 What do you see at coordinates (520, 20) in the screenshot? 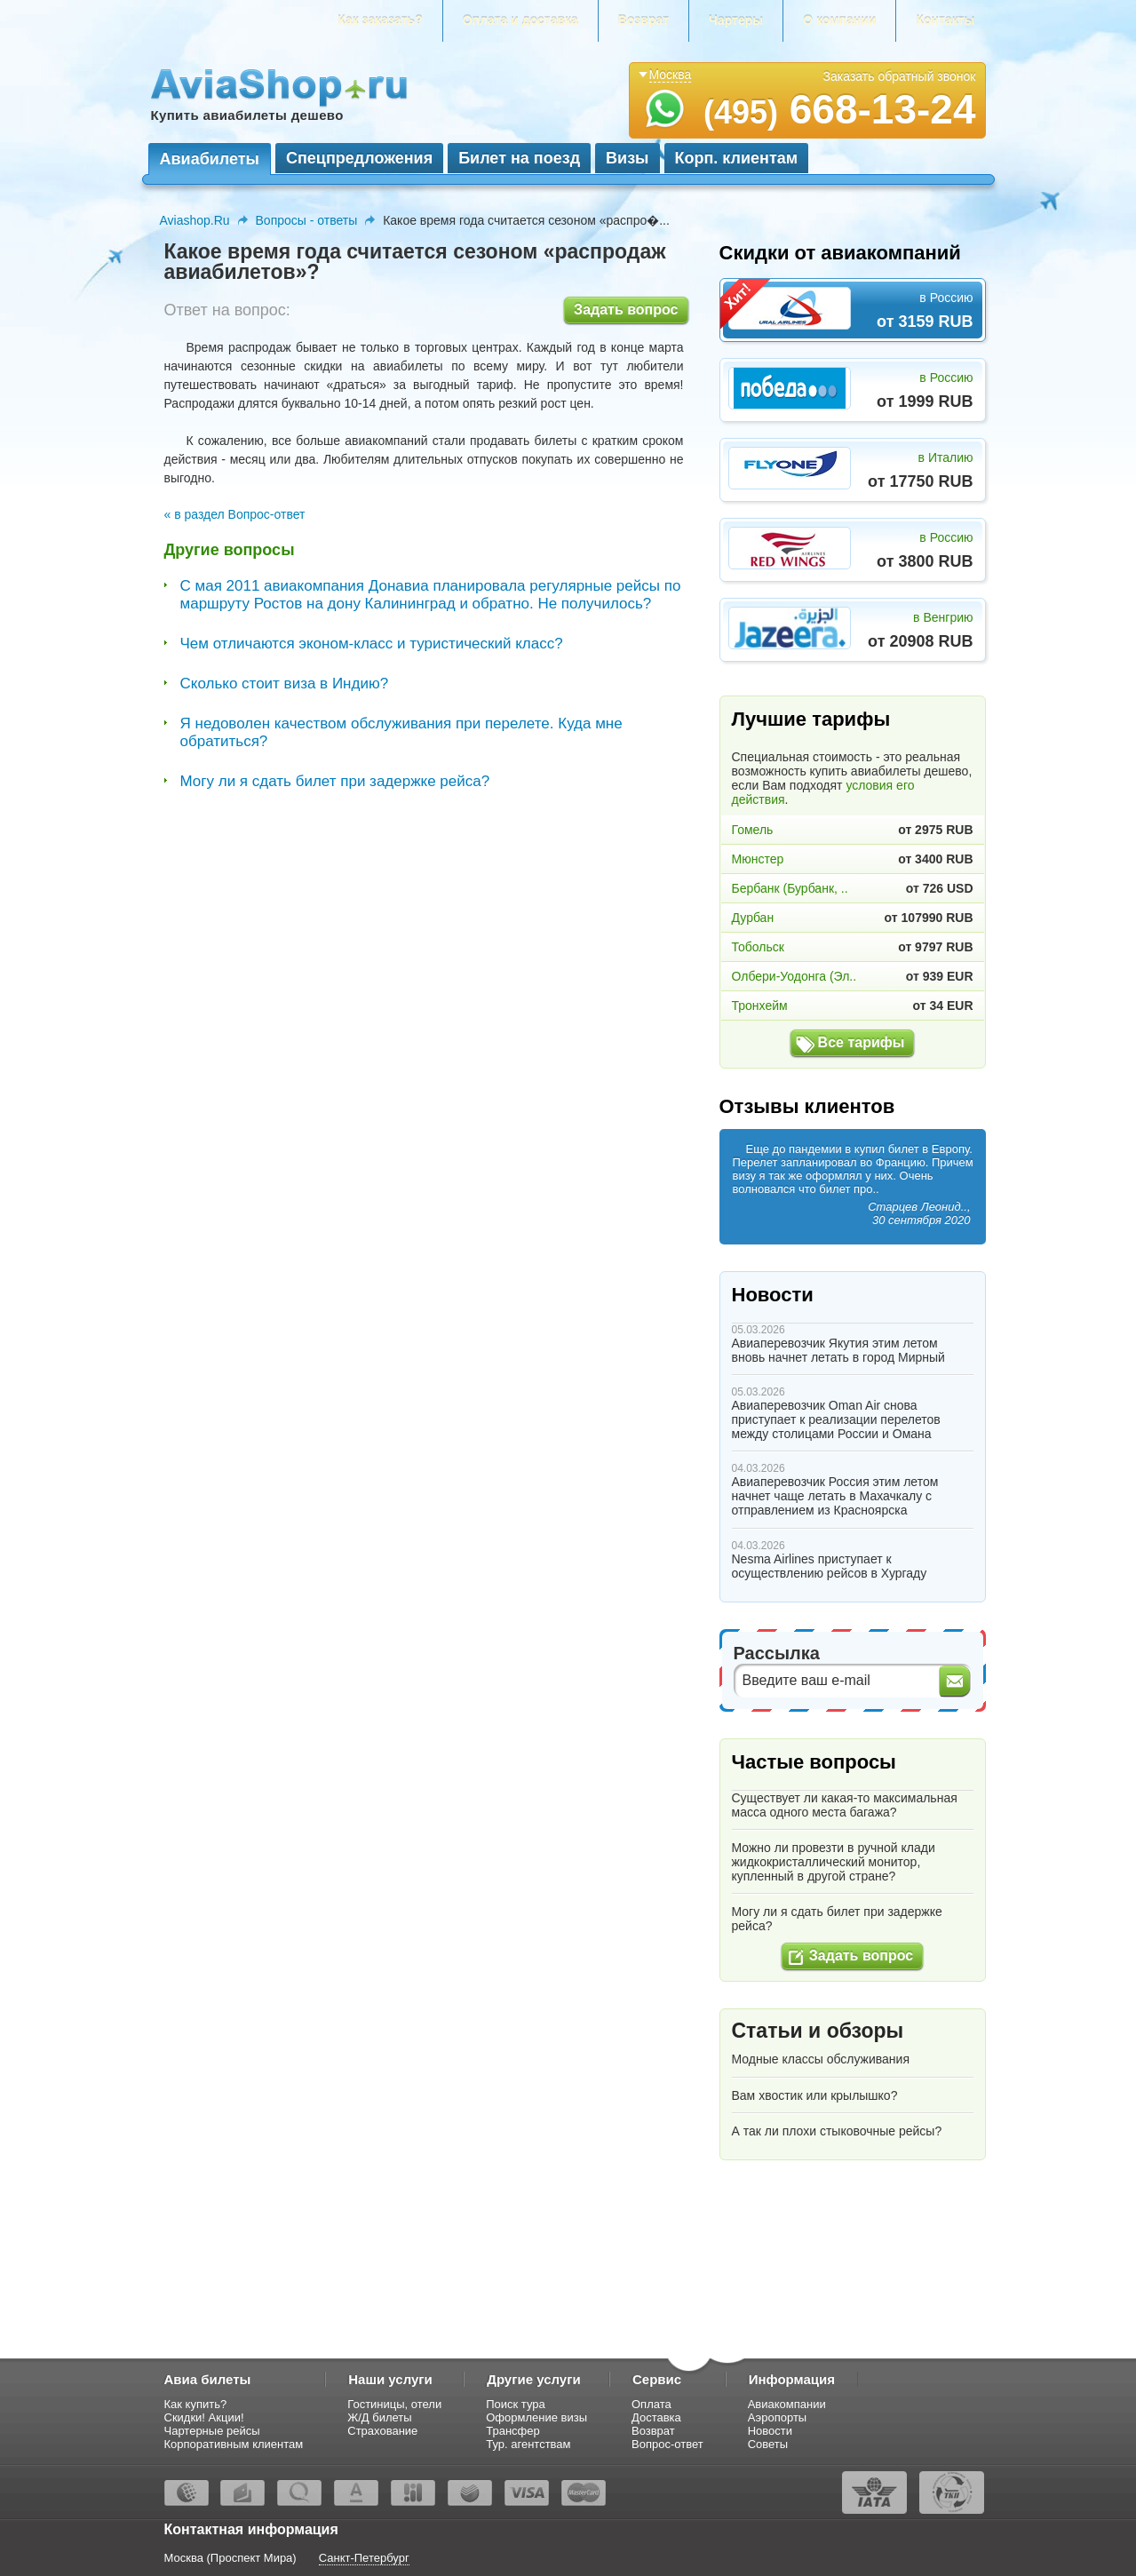
I see `Оплата и доставка` at bounding box center [520, 20].